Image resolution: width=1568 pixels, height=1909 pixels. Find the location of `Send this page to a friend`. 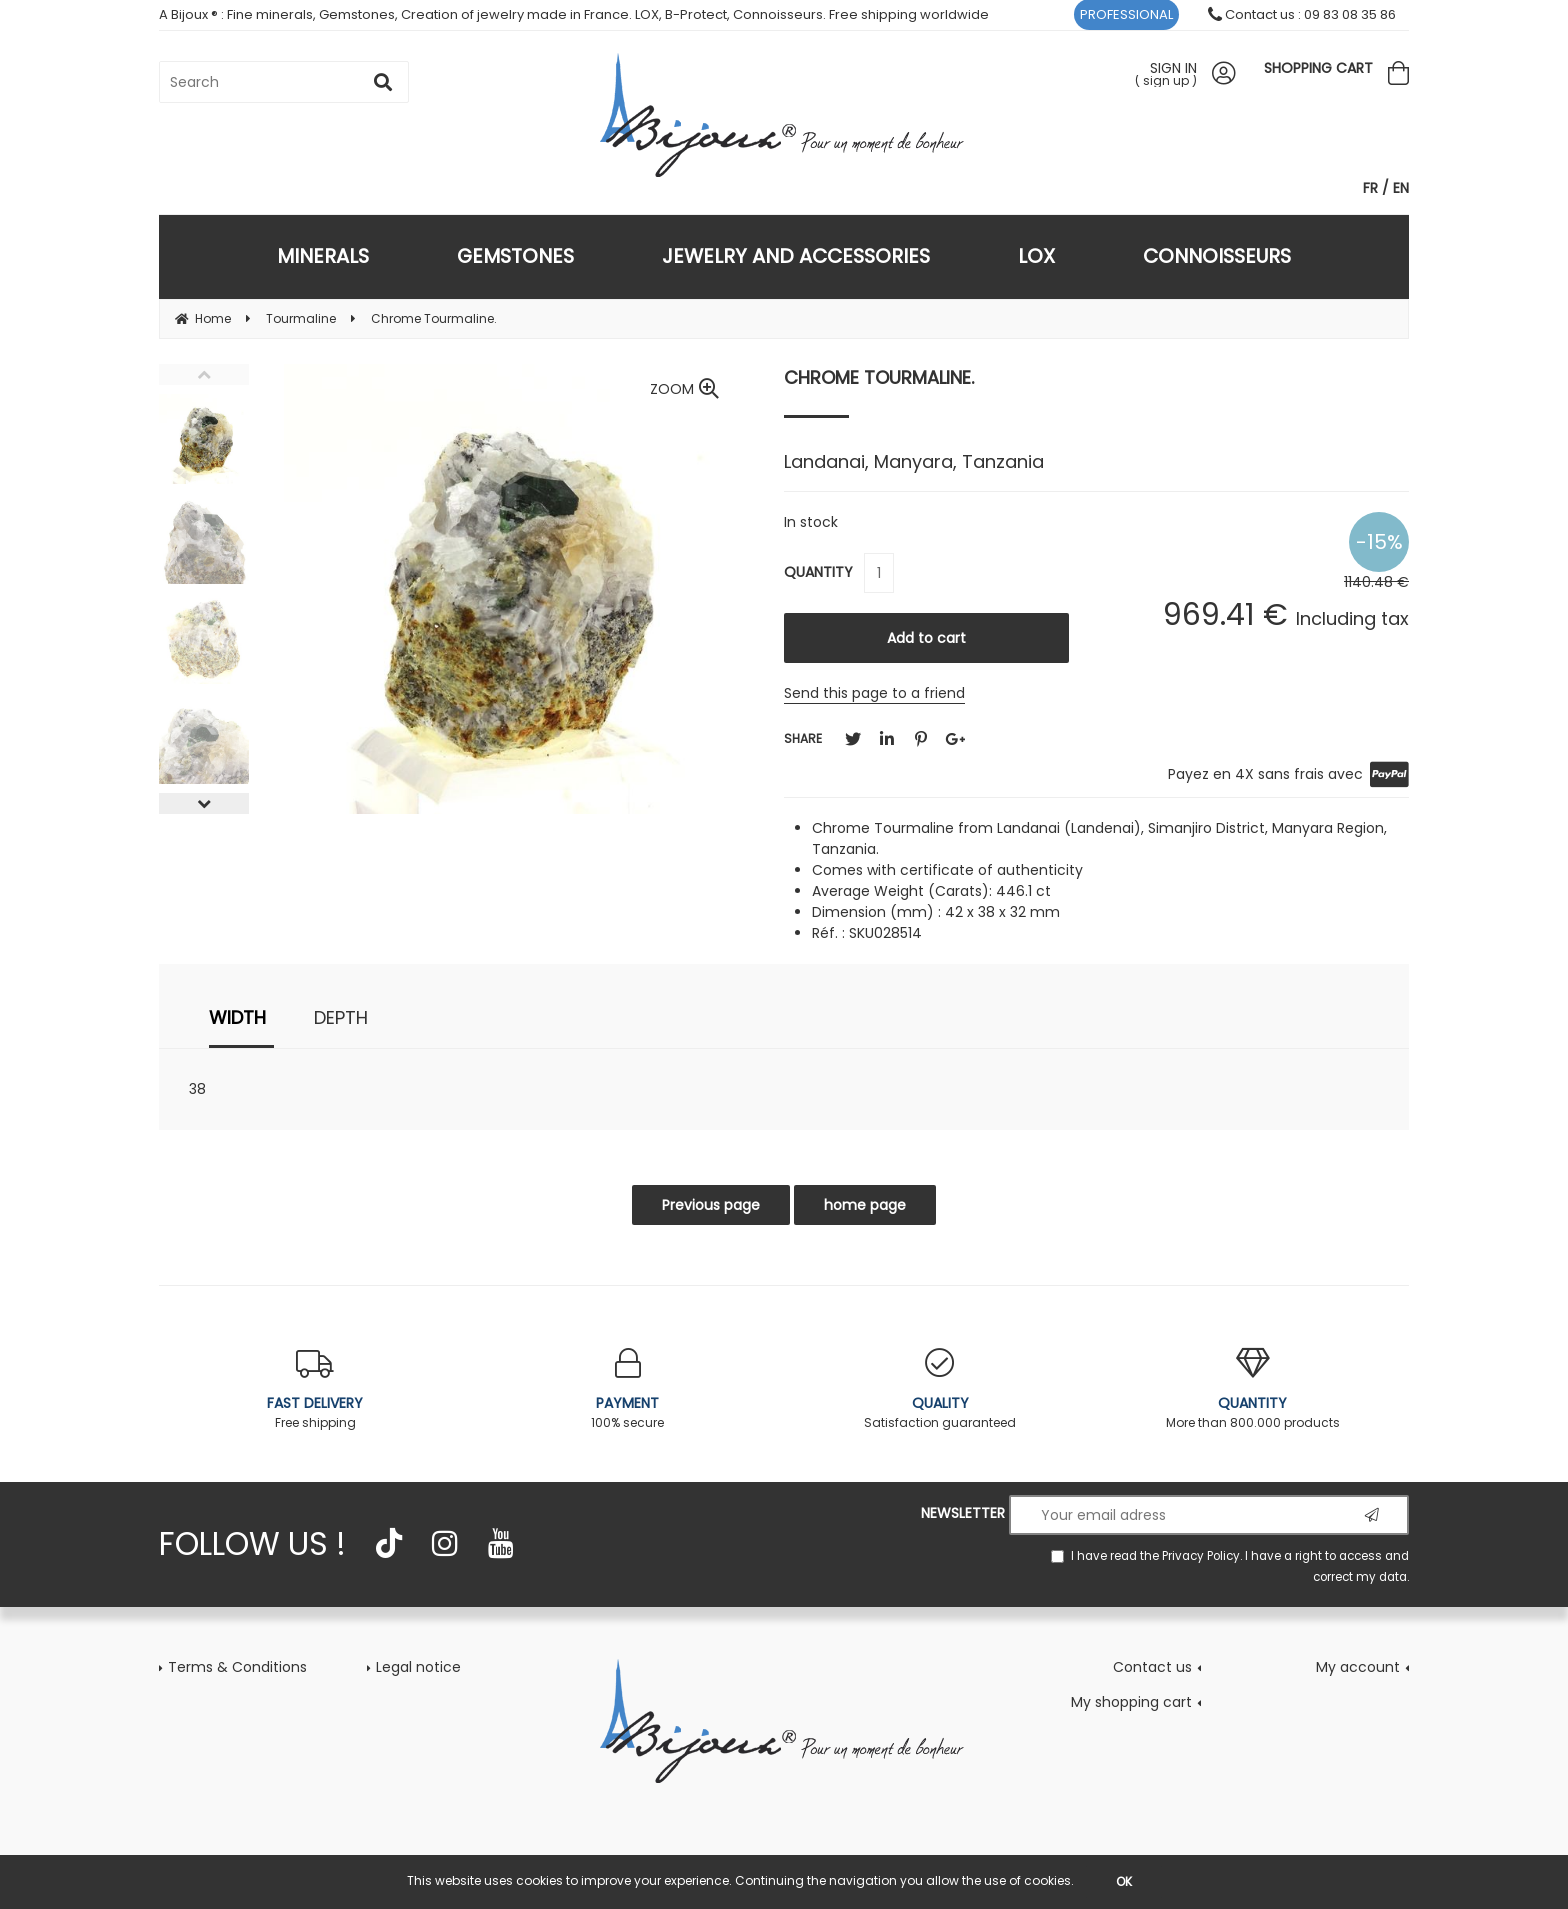

Send this page to a friend is located at coordinates (874, 693).